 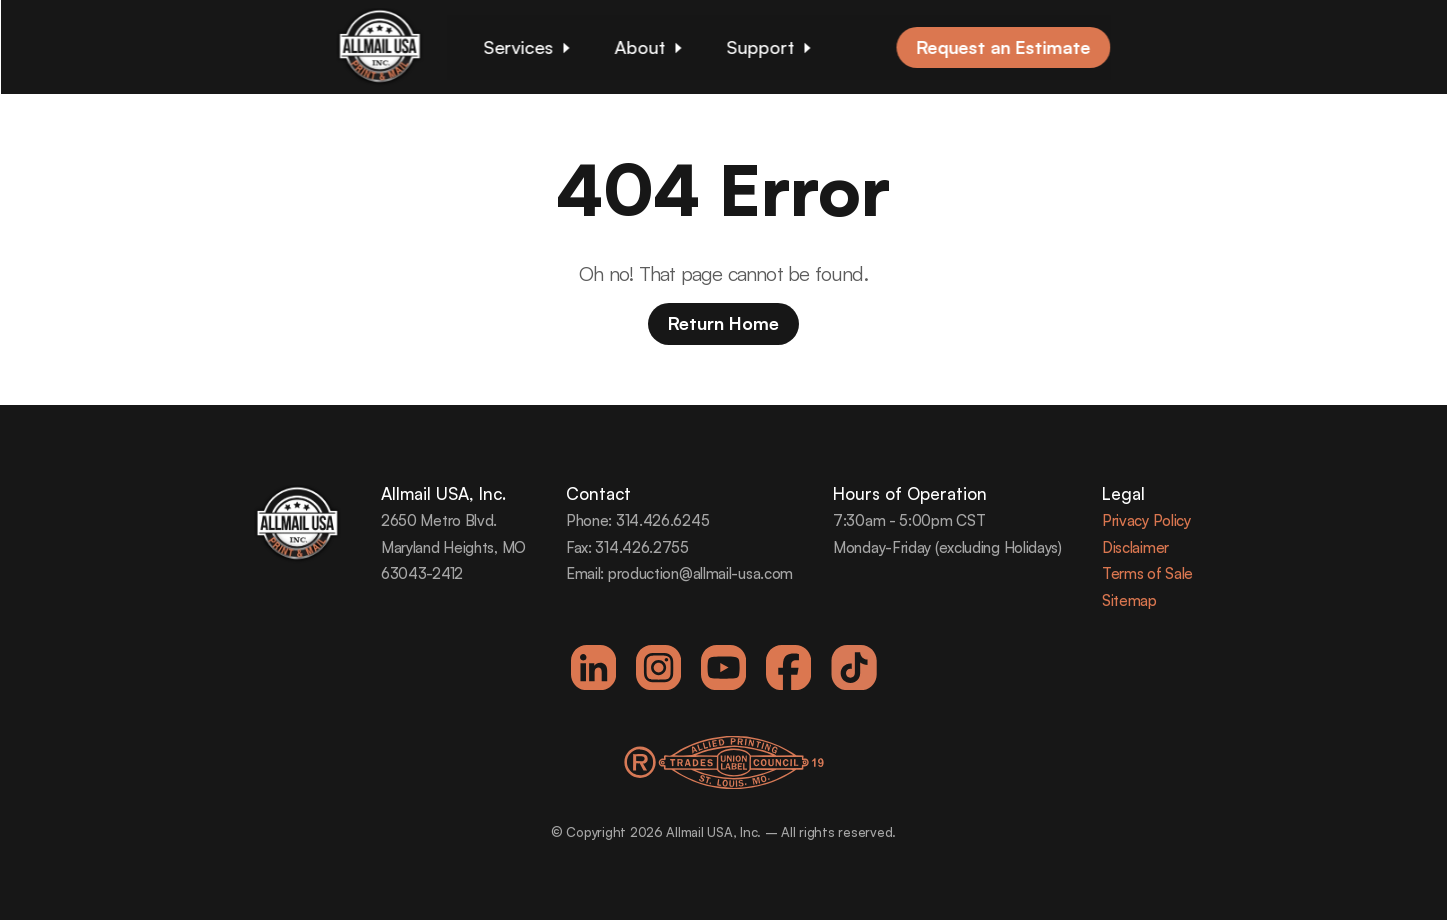 What do you see at coordinates (1409, 880) in the screenshot?
I see `[dialog]` at bounding box center [1409, 880].